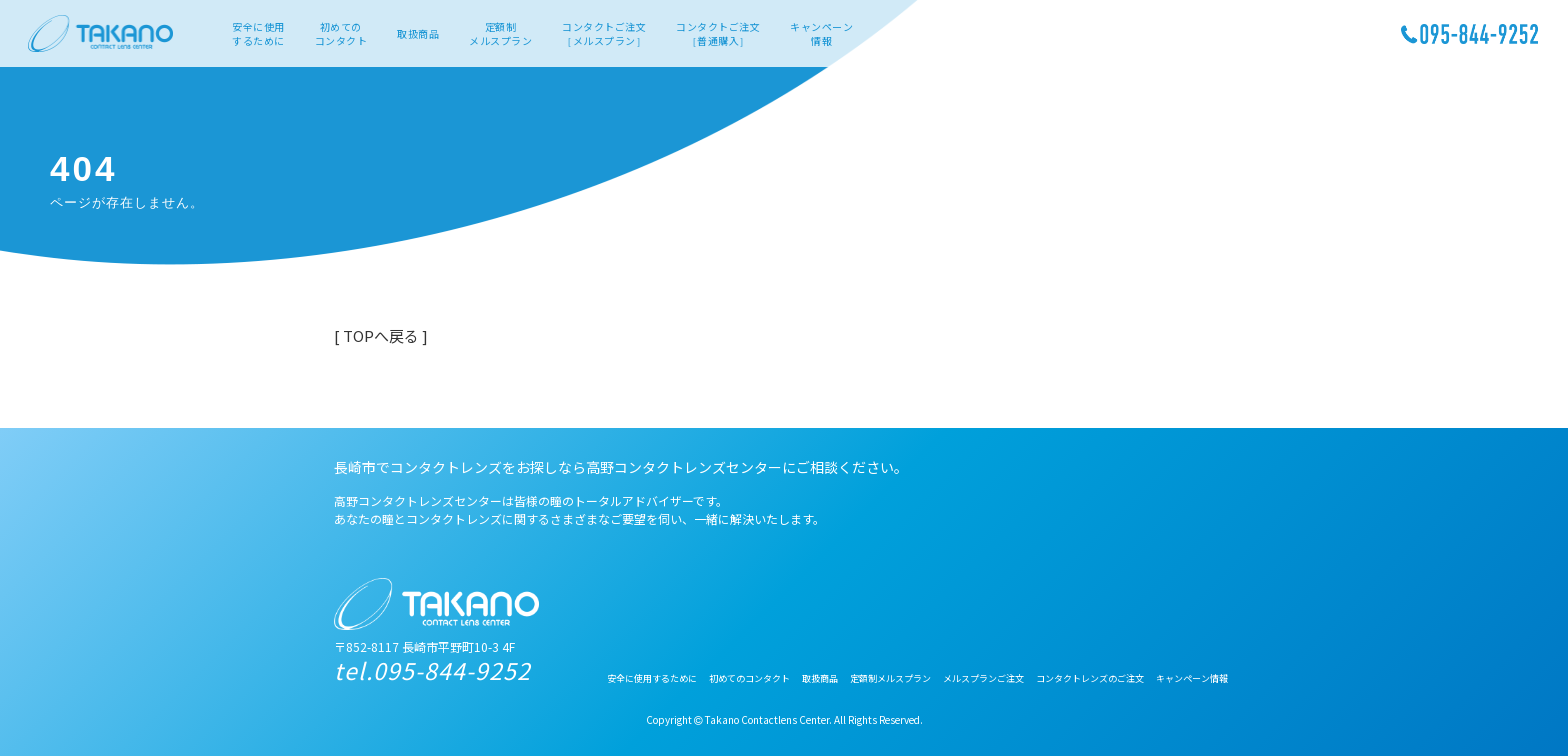 The image size is (1568, 756). Describe the element at coordinates (418, 33) in the screenshot. I see `取扱商品` at that location.